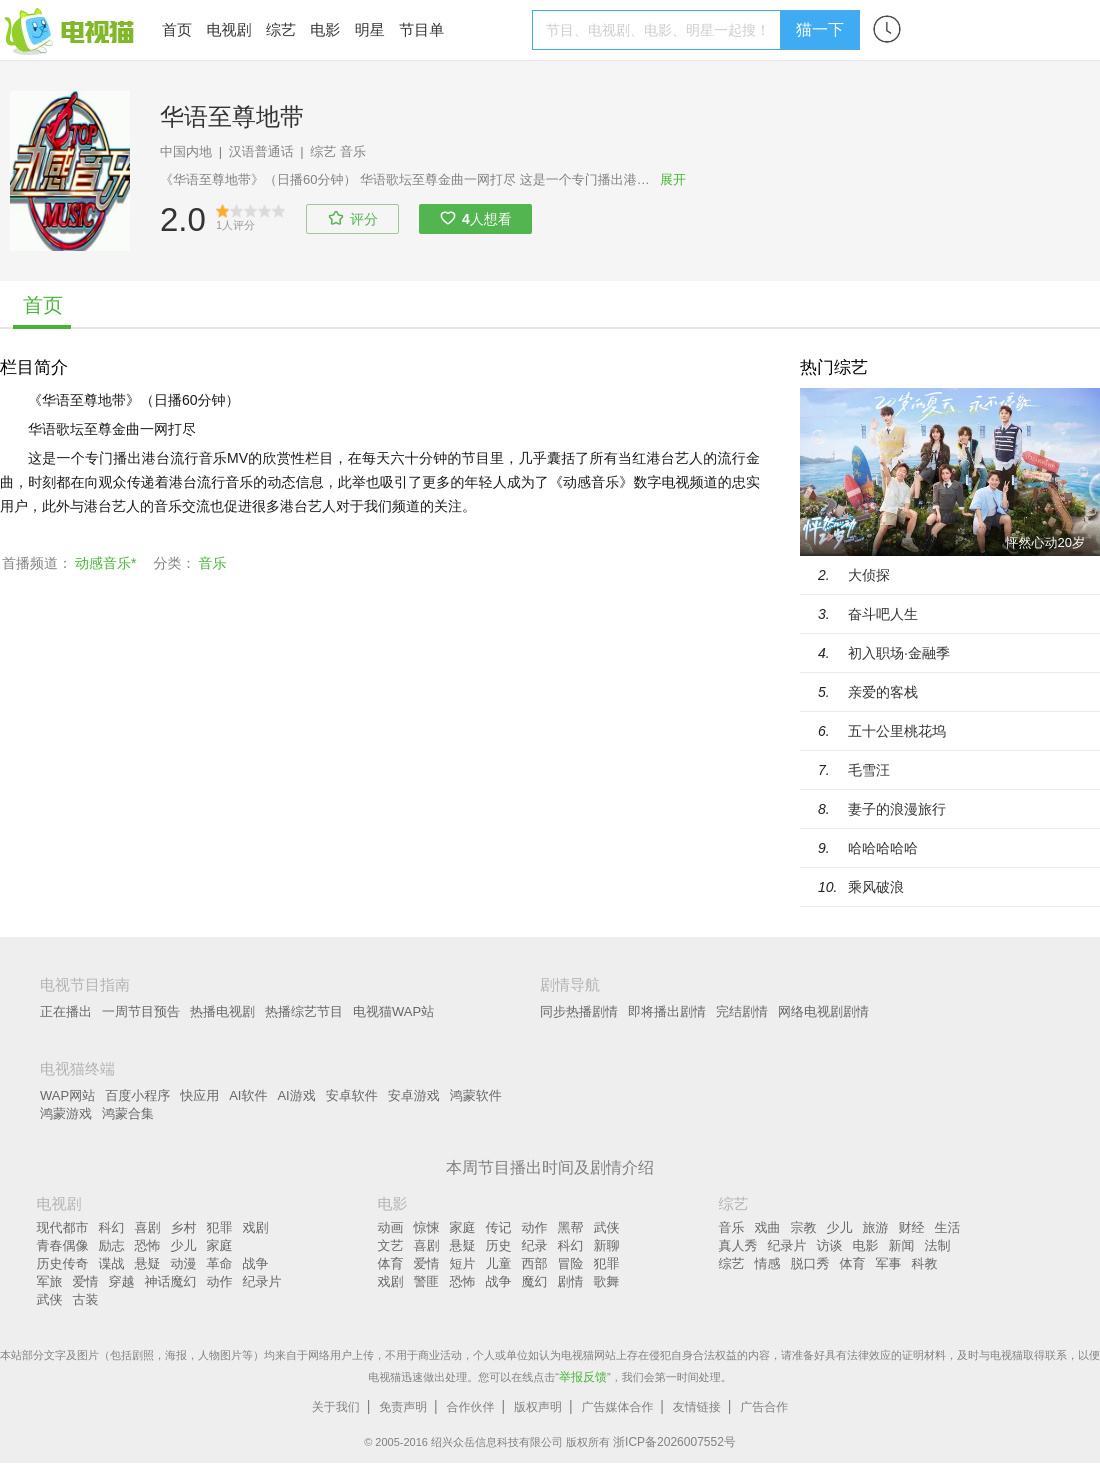 The image size is (1100, 1479). What do you see at coordinates (883, 614) in the screenshot?
I see `奋斗吧人生` at bounding box center [883, 614].